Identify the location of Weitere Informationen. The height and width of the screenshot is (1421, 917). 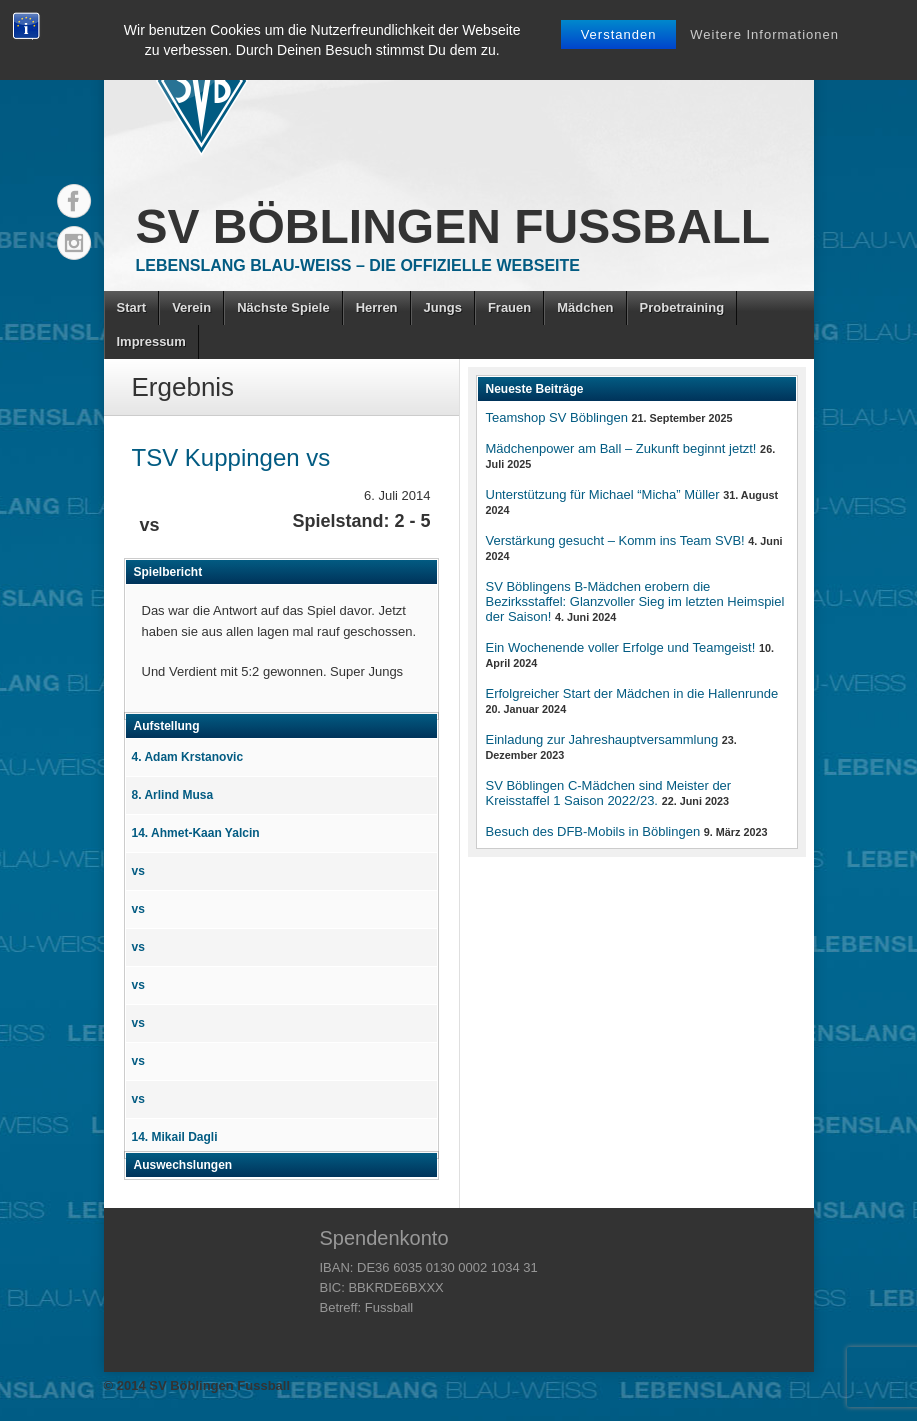
(764, 34).